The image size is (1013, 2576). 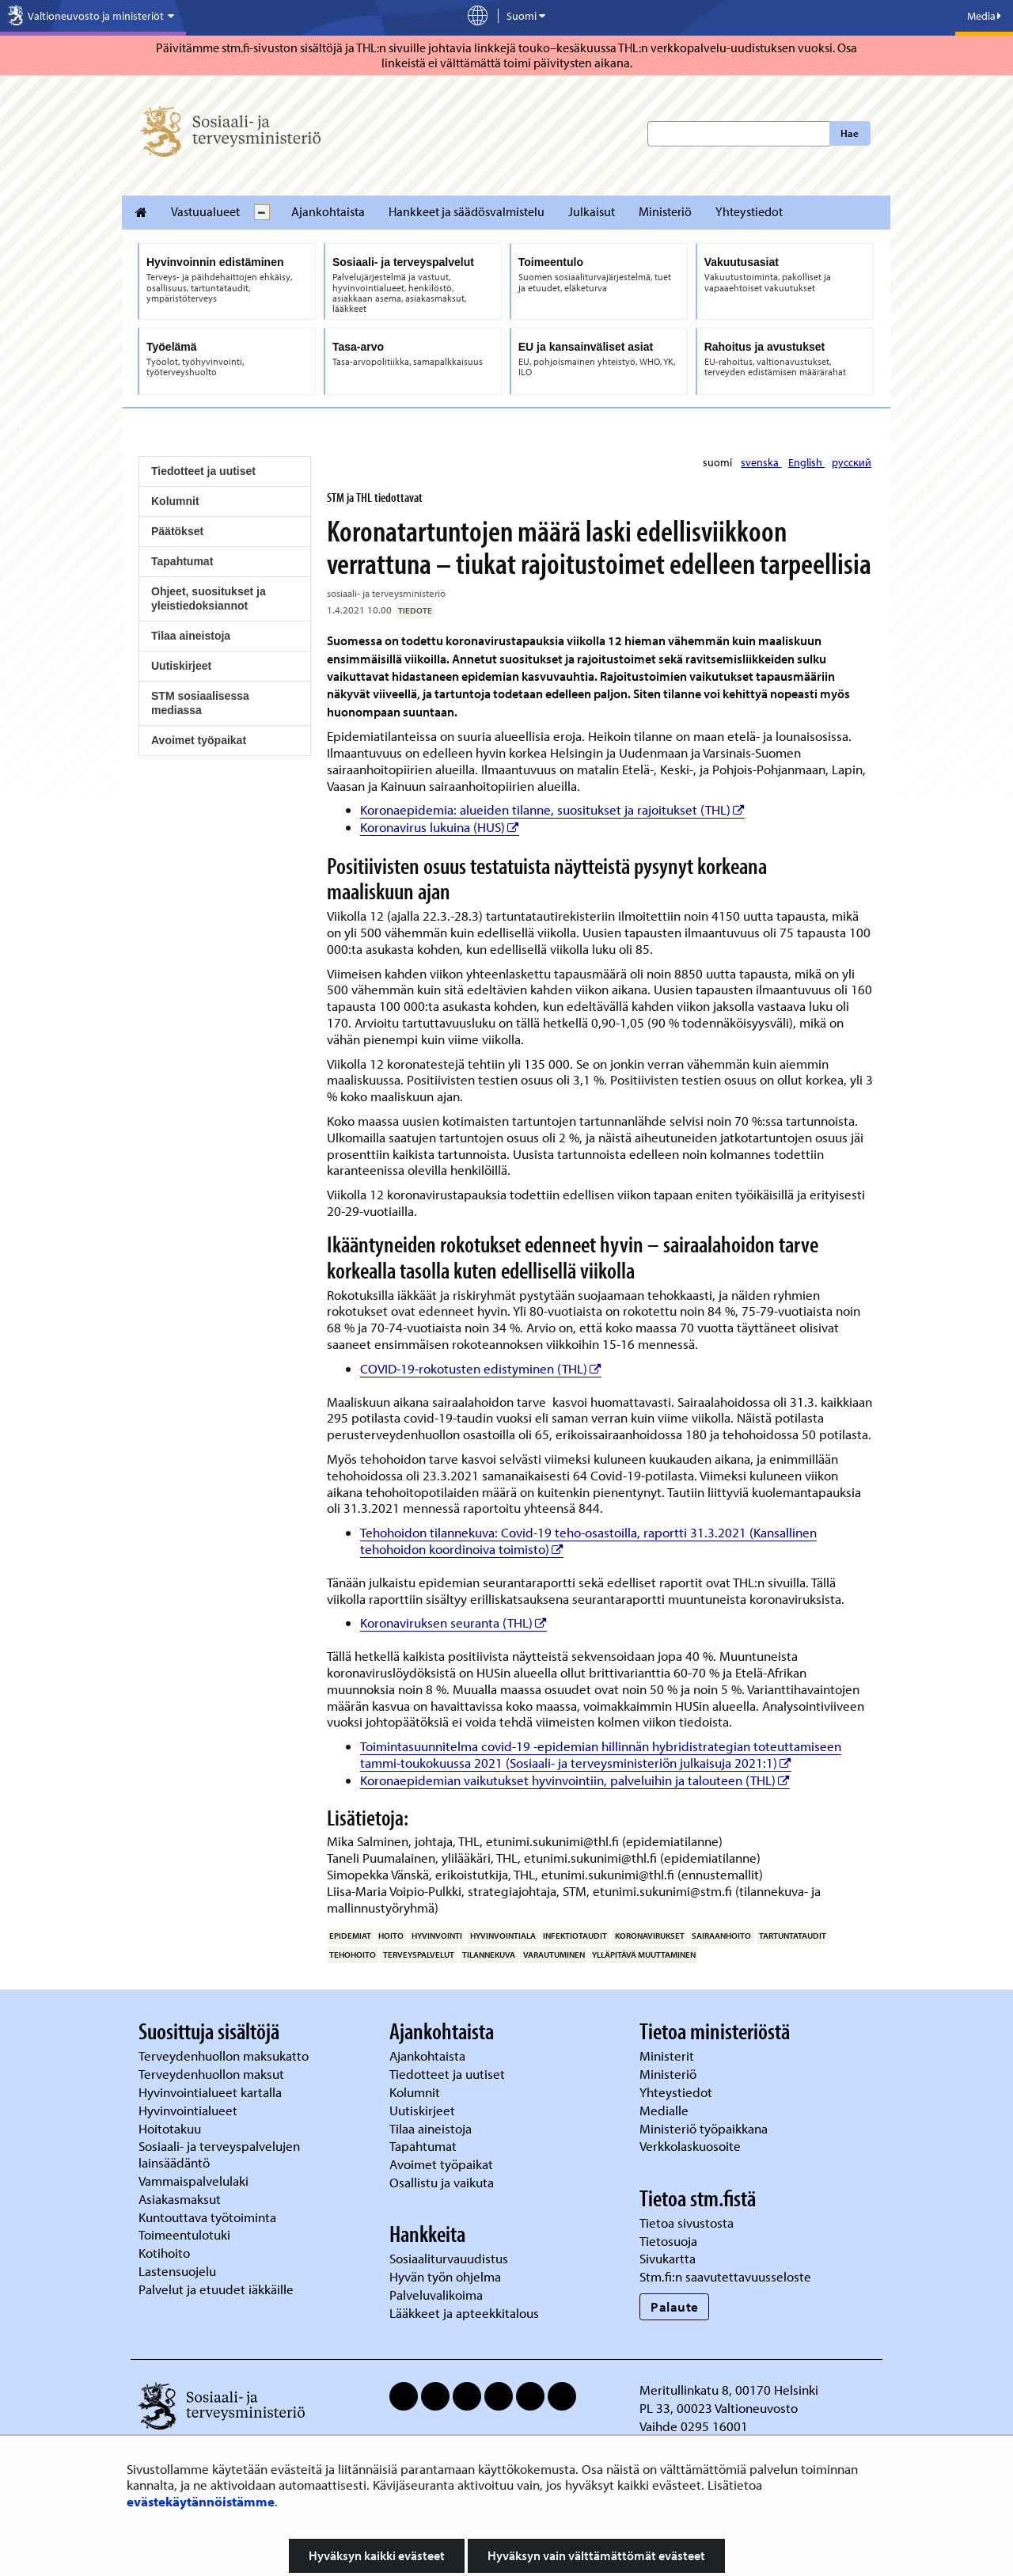 What do you see at coordinates (667, 2258) in the screenshot?
I see `Sivukartta` at bounding box center [667, 2258].